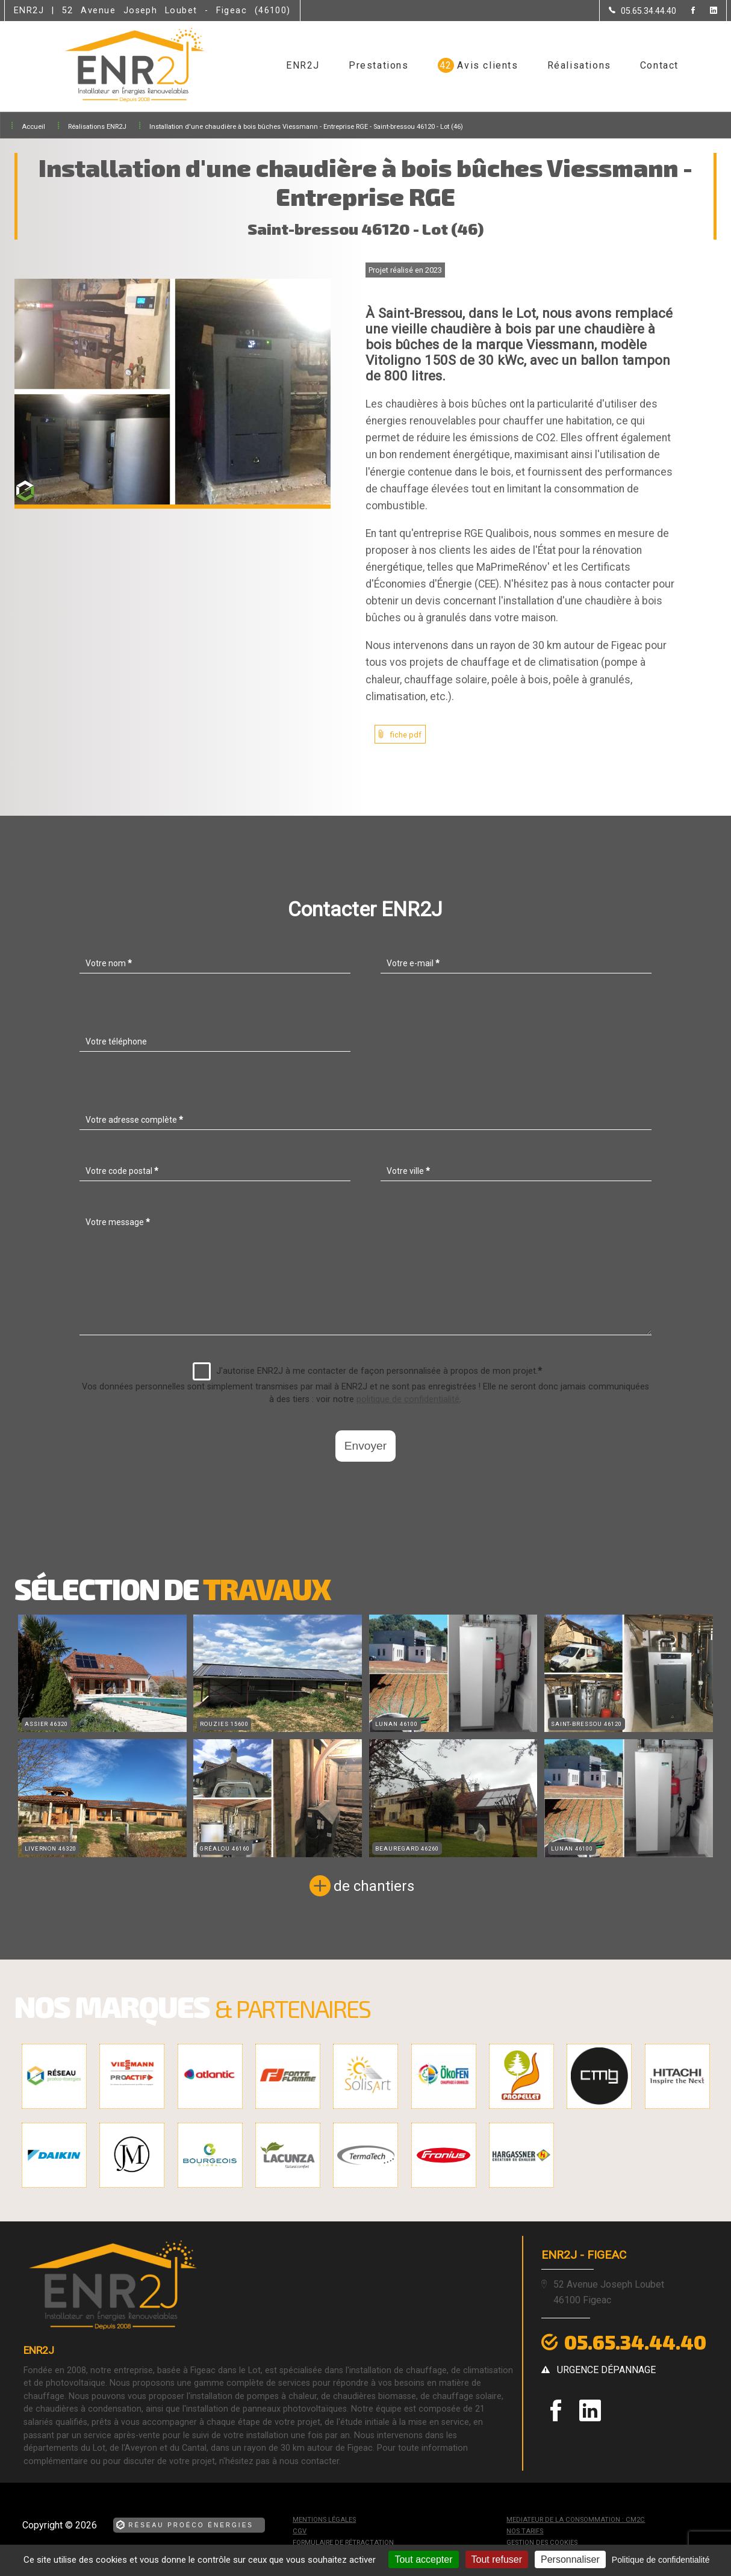 The height and width of the screenshot is (2576, 731). What do you see at coordinates (423, 2559) in the screenshot?
I see `Tout accepter` at bounding box center [423, 2559].